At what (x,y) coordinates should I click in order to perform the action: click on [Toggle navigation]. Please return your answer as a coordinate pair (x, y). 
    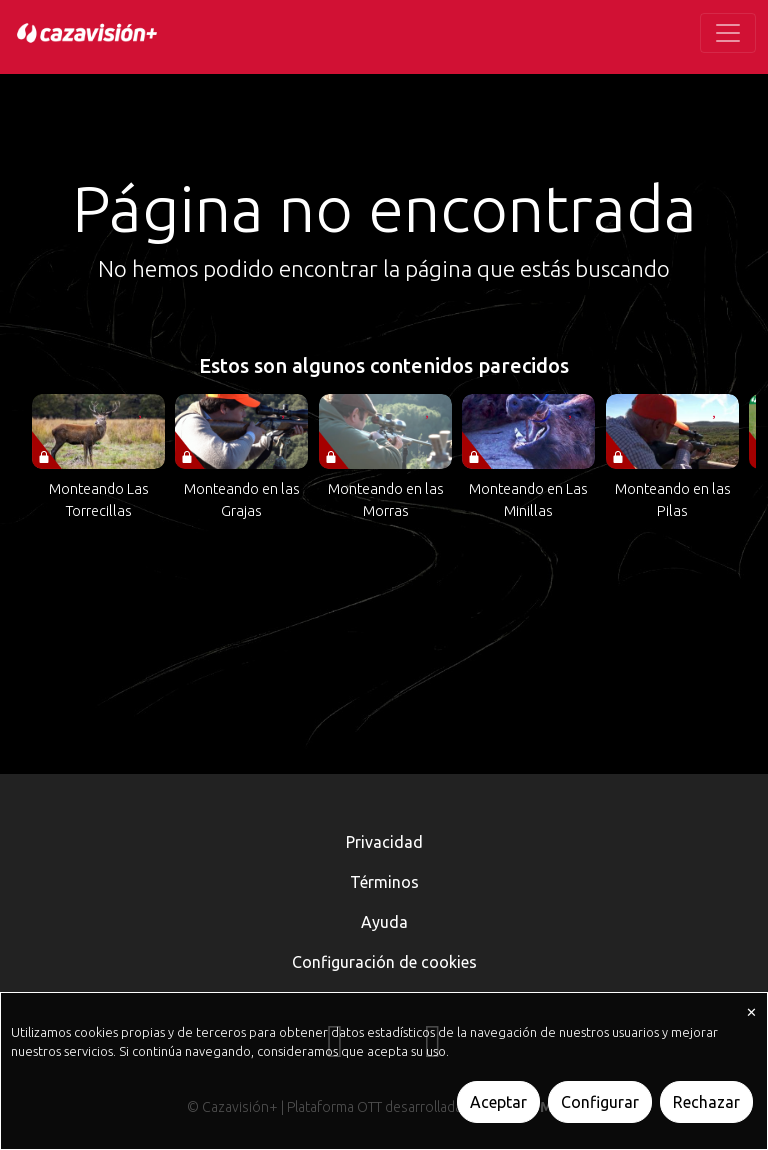
    Looking at the image, I should click on (728, 33).